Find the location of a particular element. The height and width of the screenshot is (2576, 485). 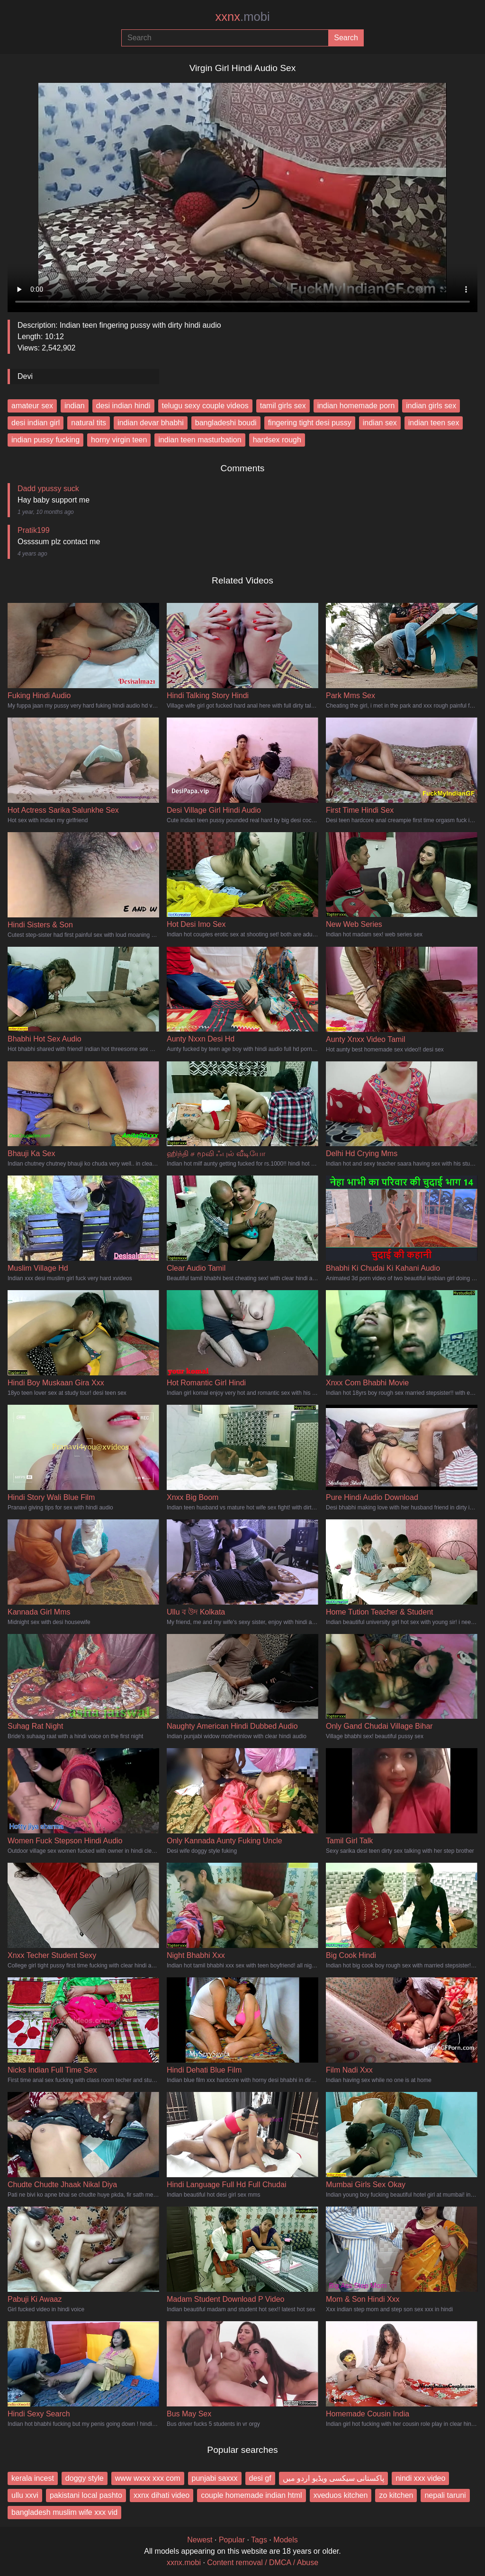

indian devar bhabhi is located at coordinates (150, 423).